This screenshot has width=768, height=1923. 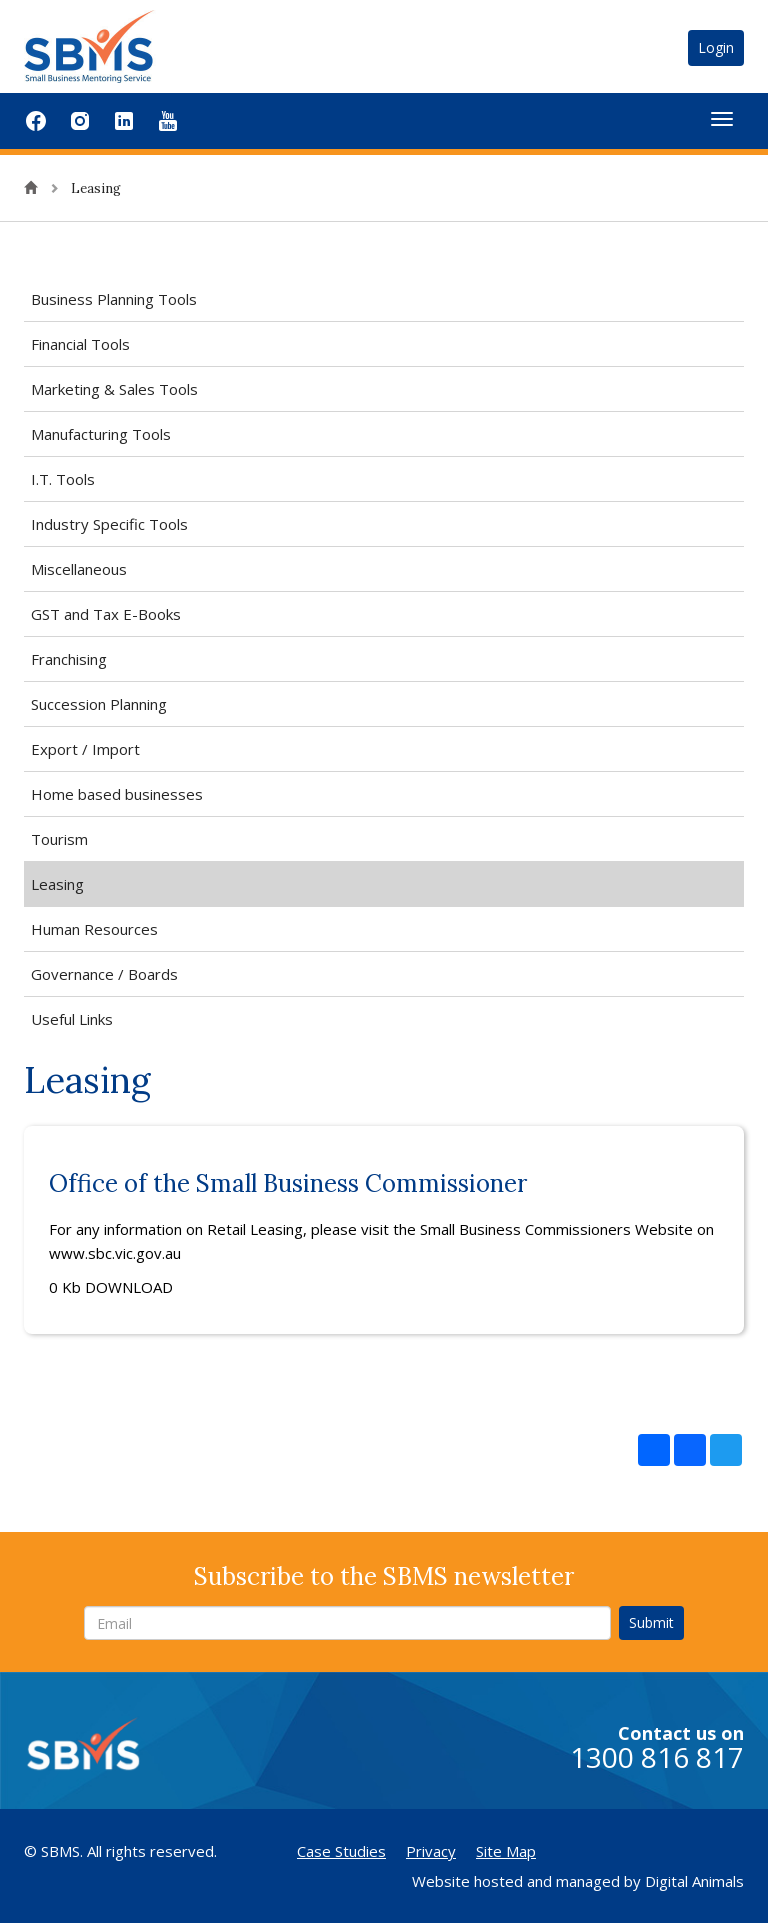 What do you see at coordinates (85, 749) in the screenshot?
I see `Export / Import` at bounding box center [85, 749].